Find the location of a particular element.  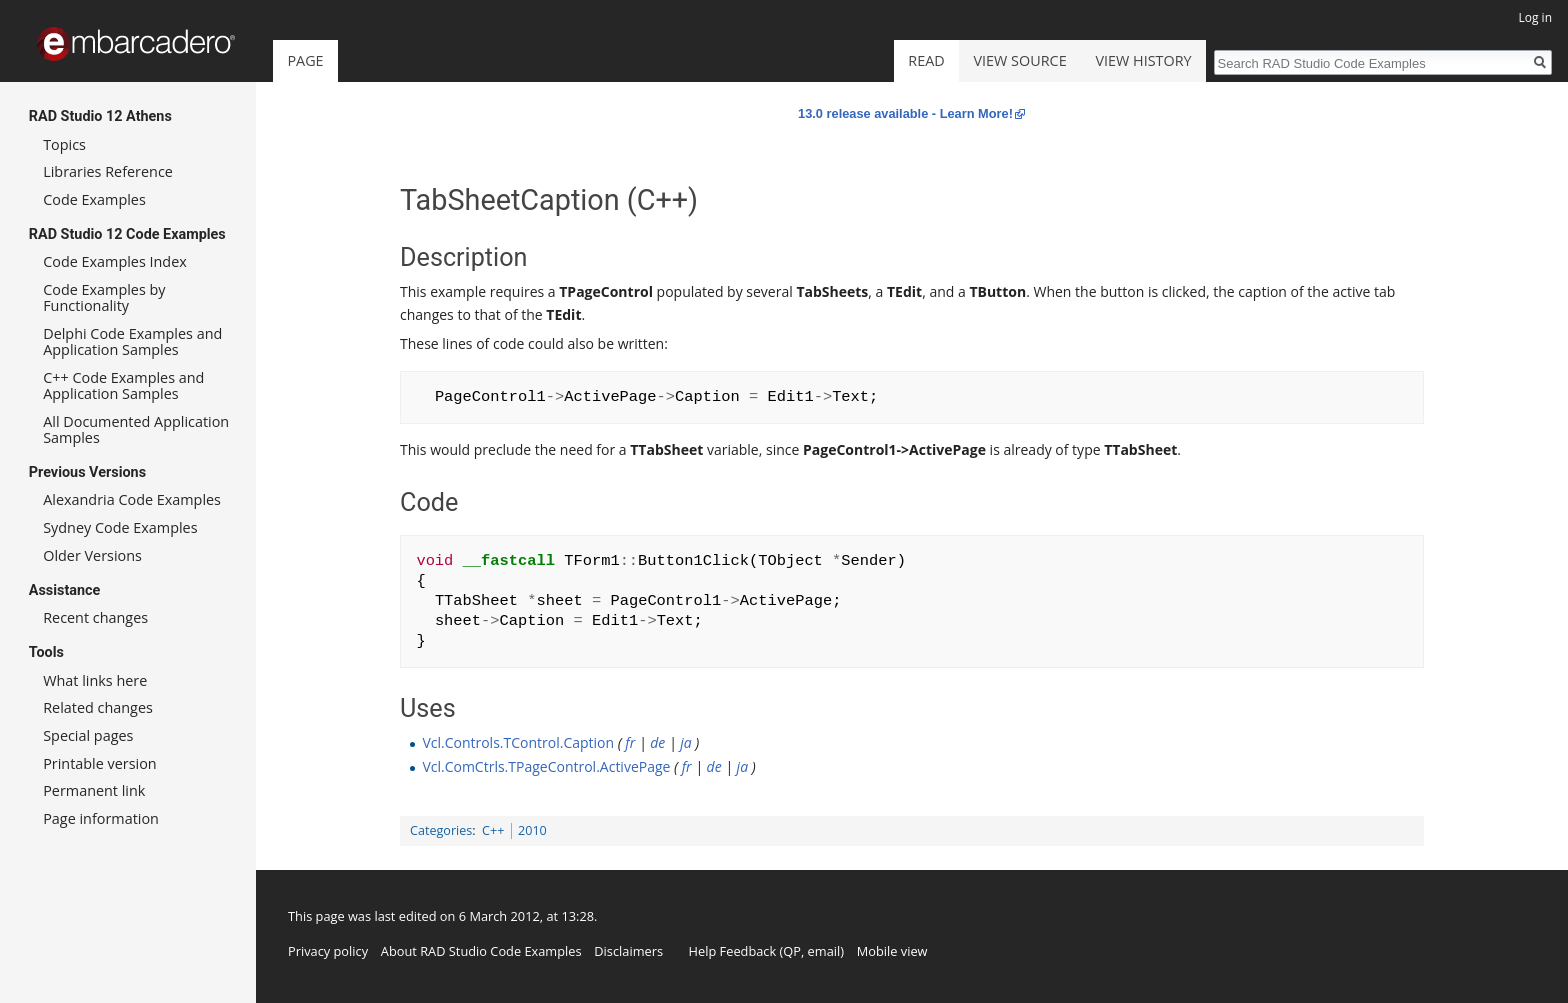

C++ Code Examples and Application Samples is located at coordinates (123, 385).